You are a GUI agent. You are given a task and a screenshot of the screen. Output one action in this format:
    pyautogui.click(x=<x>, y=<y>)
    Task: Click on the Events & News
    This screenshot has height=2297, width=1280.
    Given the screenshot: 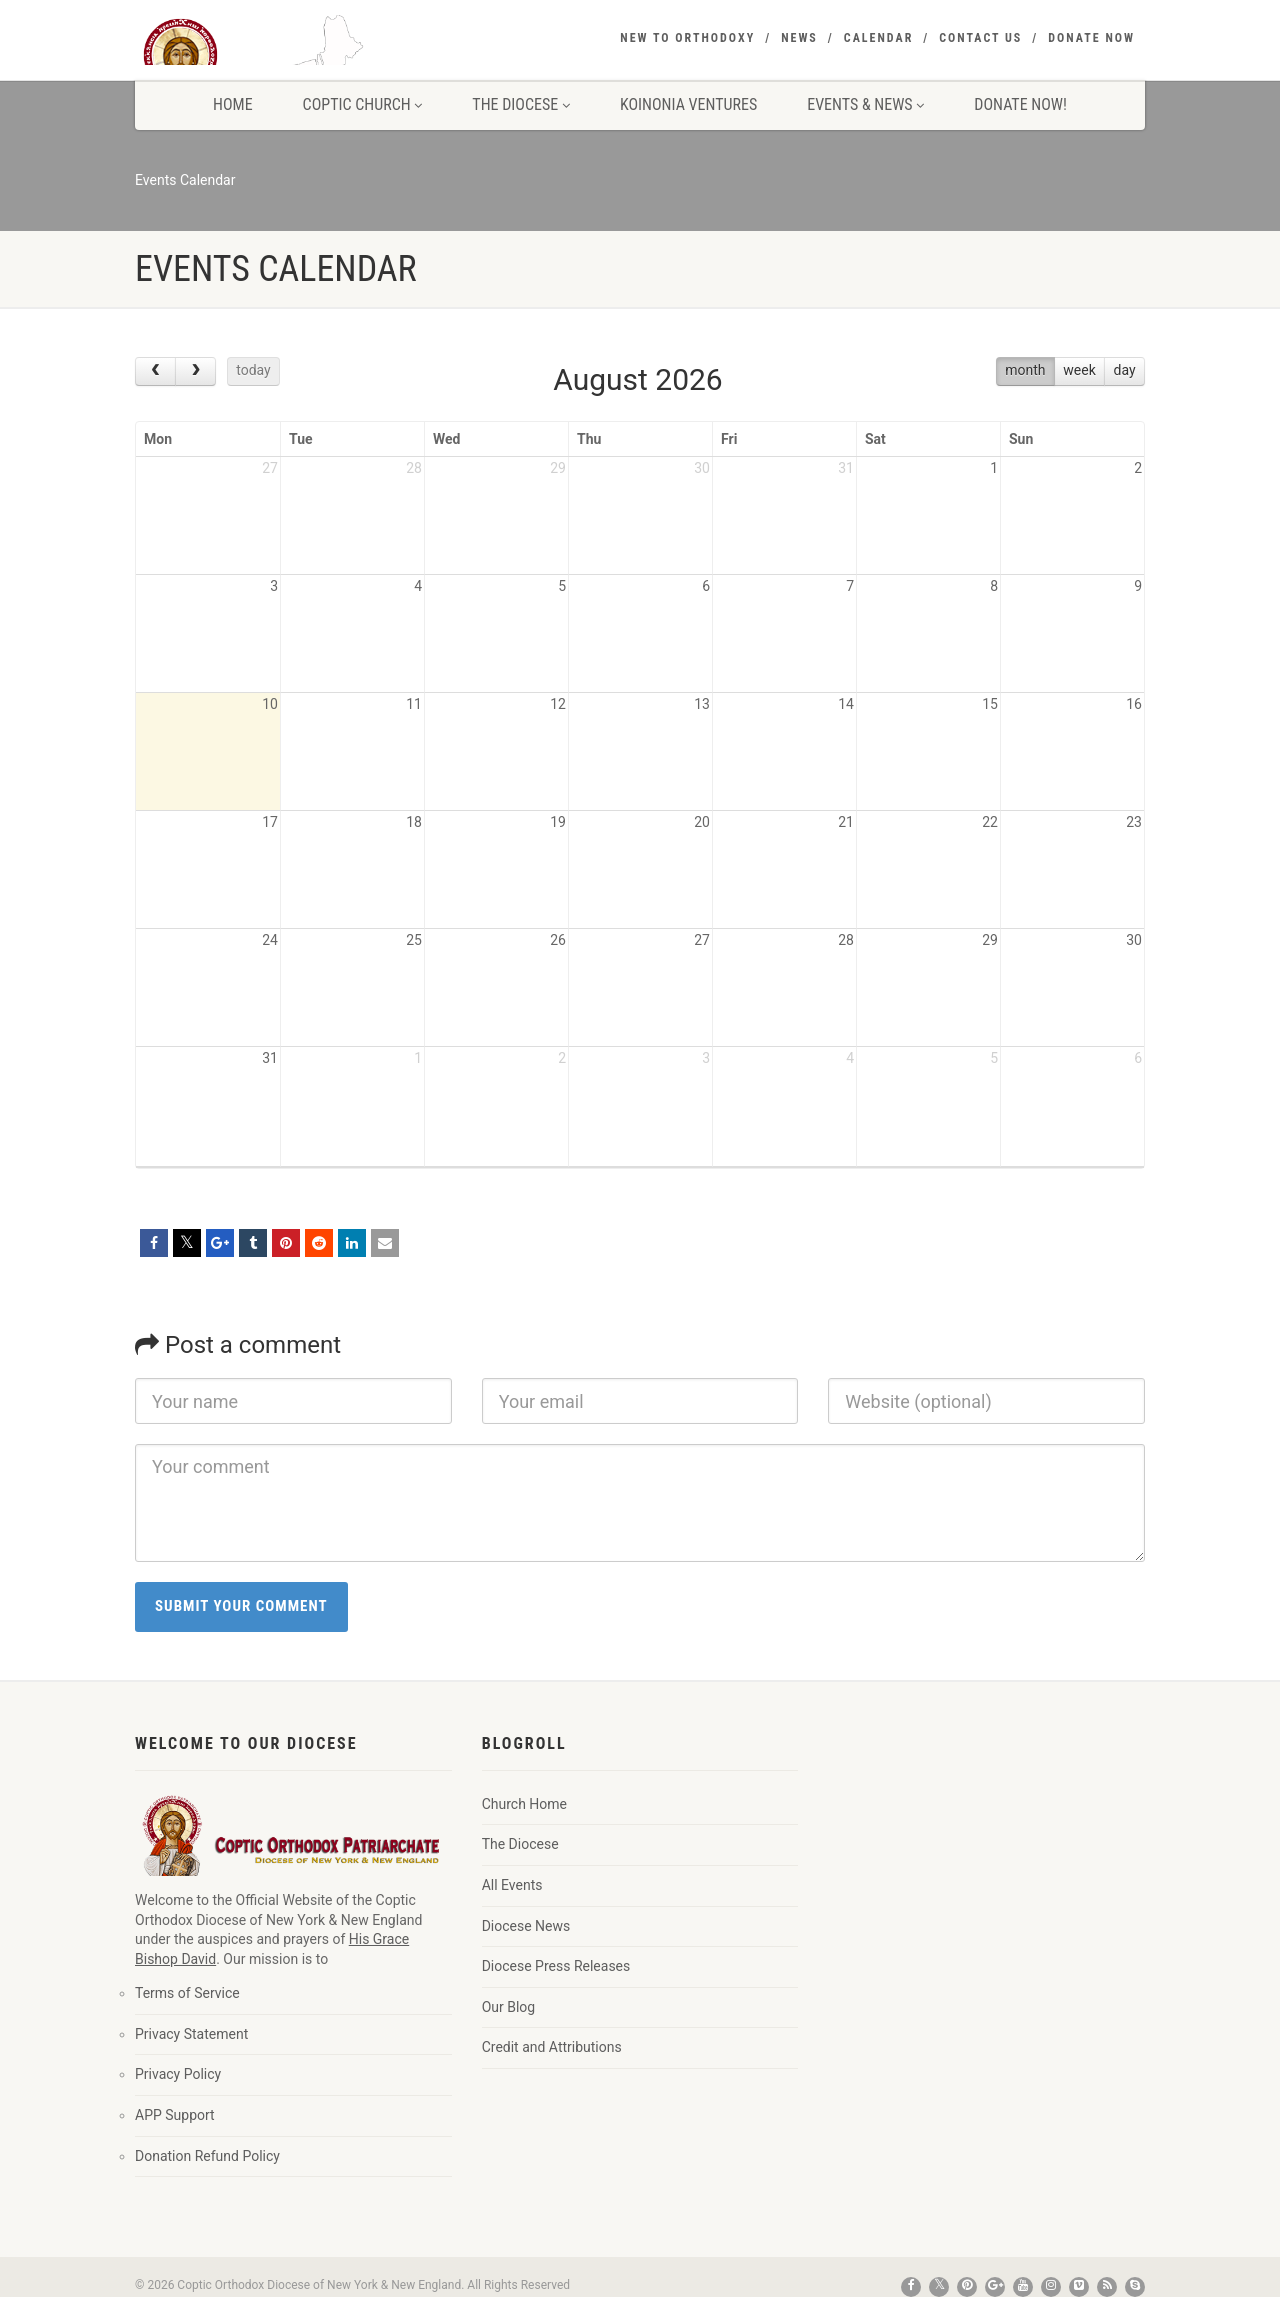 What is the action you would take?
    pyautogui.click(x=865, y=104)
    